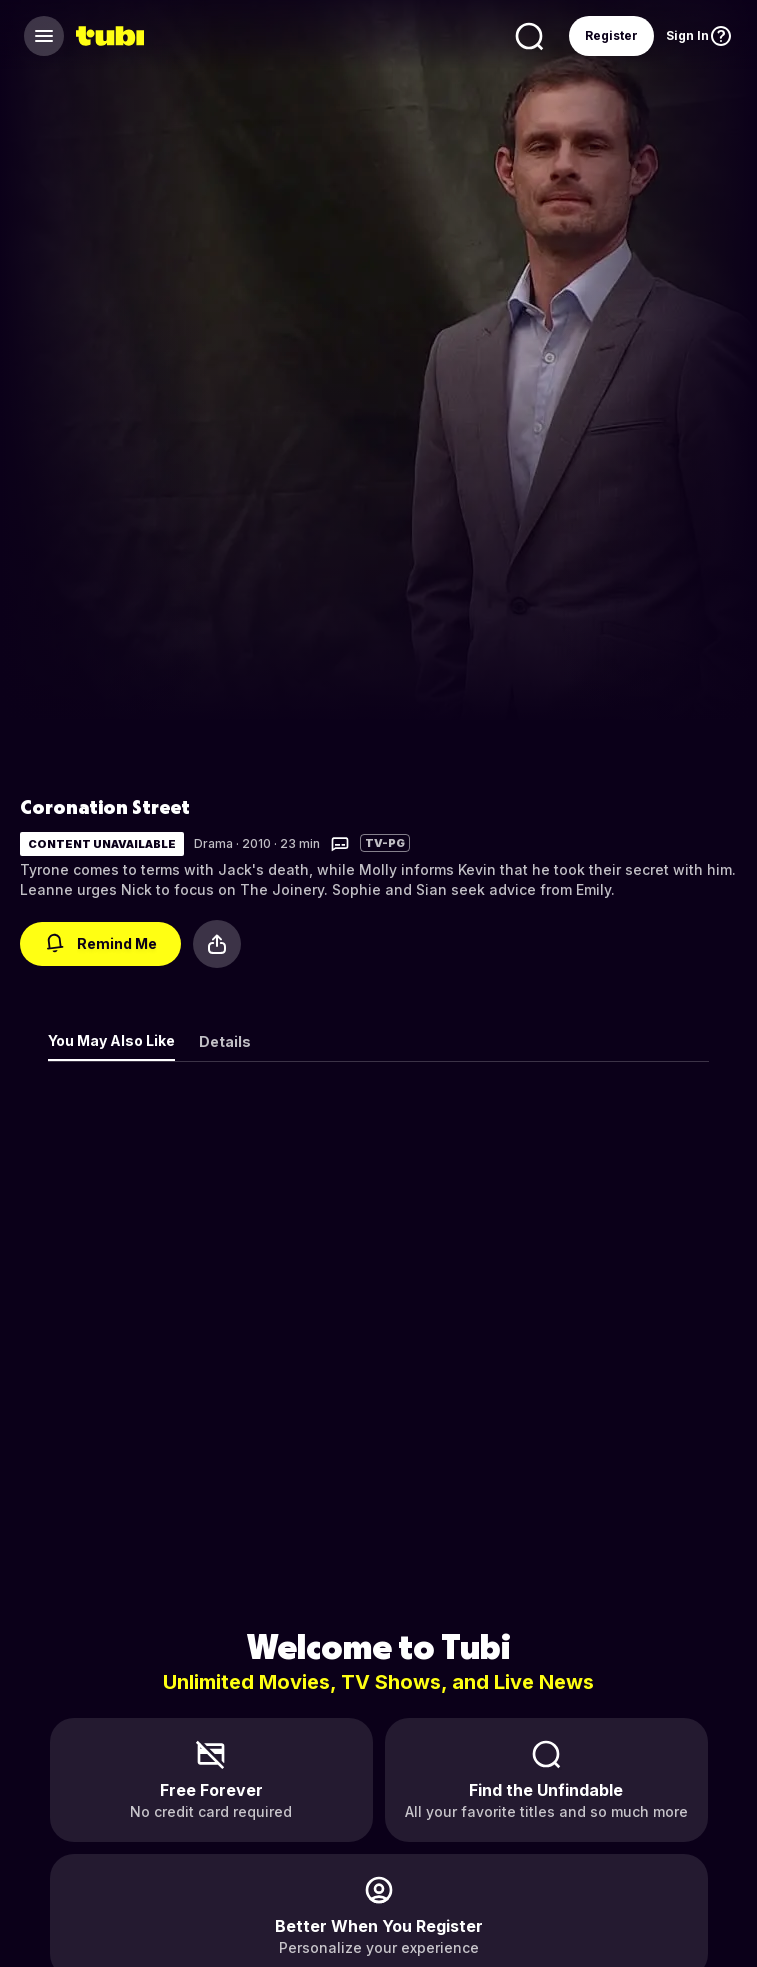 This screenshot has width=757, height=1967. What do you see at coordinates (225, 1041) in the screenshot?
I see `Details [tab]` at bounding box center [225, 1041].